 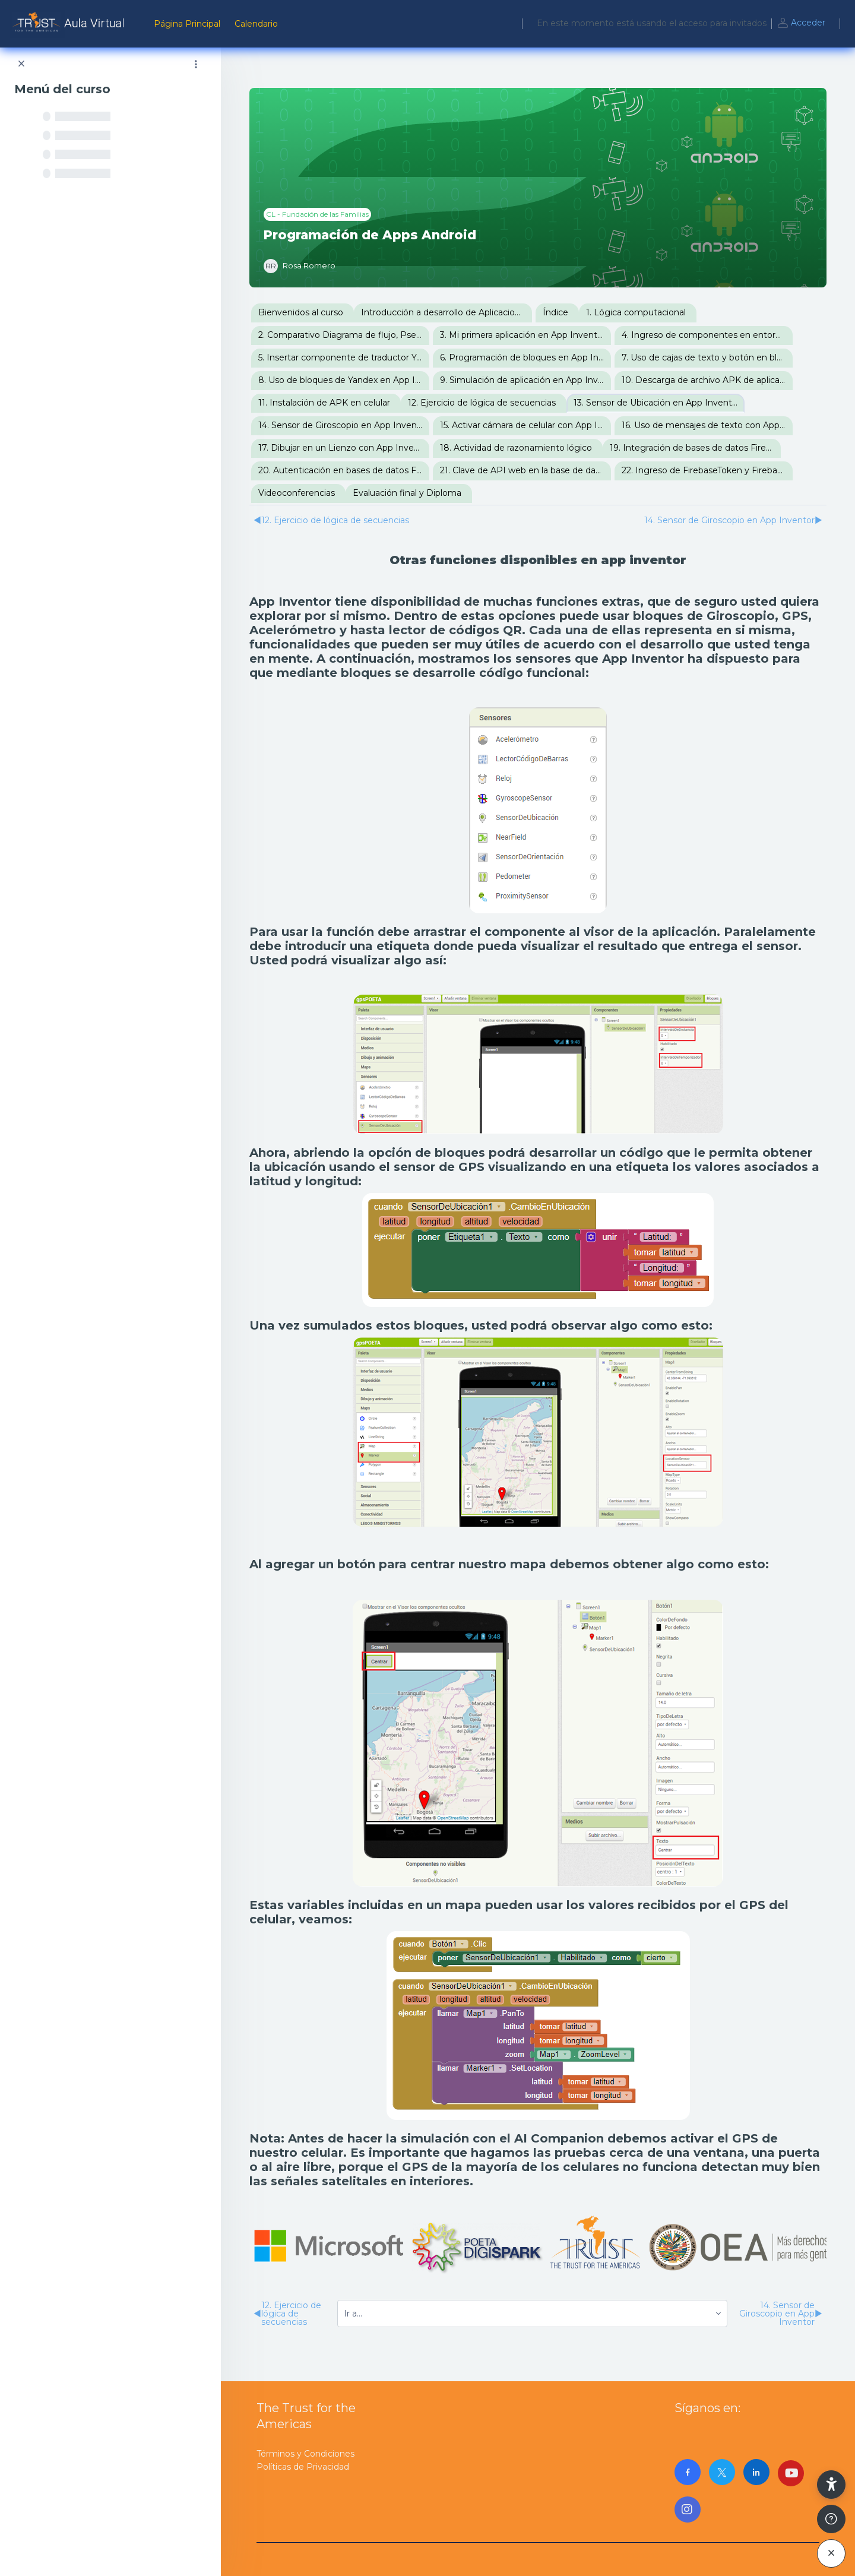 What do you see at coordinates (256, 23) in the screenshot?
I see `Calendario [menuitem]` at bounding box center [256, 23].